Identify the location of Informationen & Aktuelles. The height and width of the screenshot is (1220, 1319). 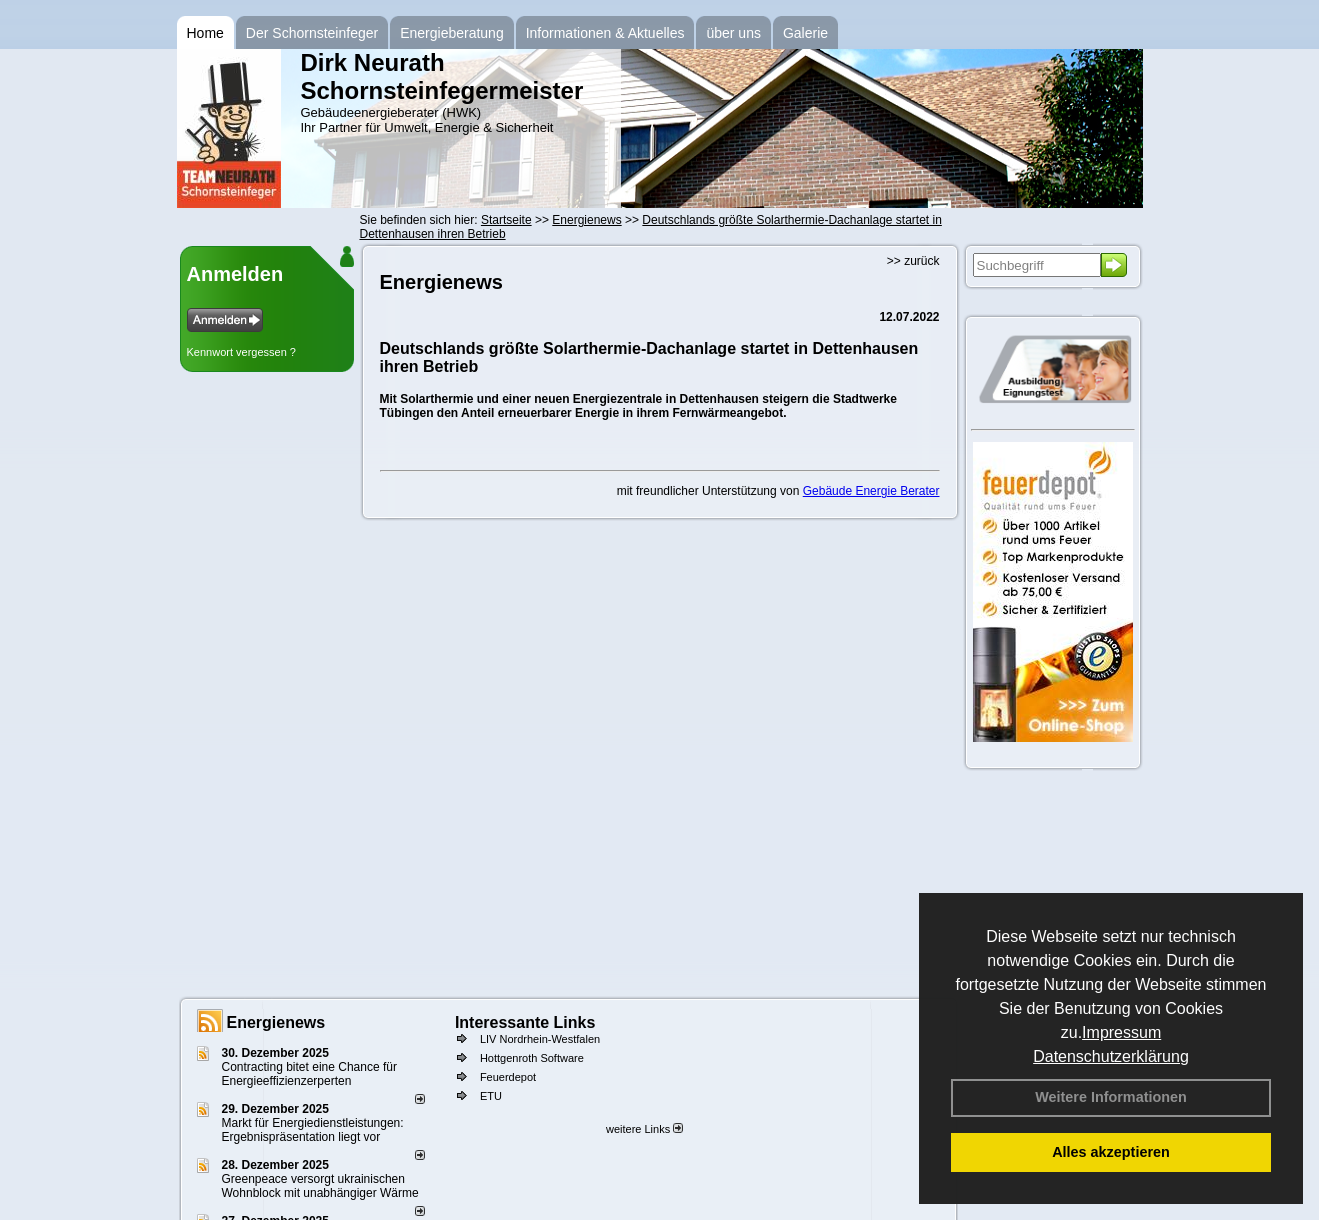
(605, 33).